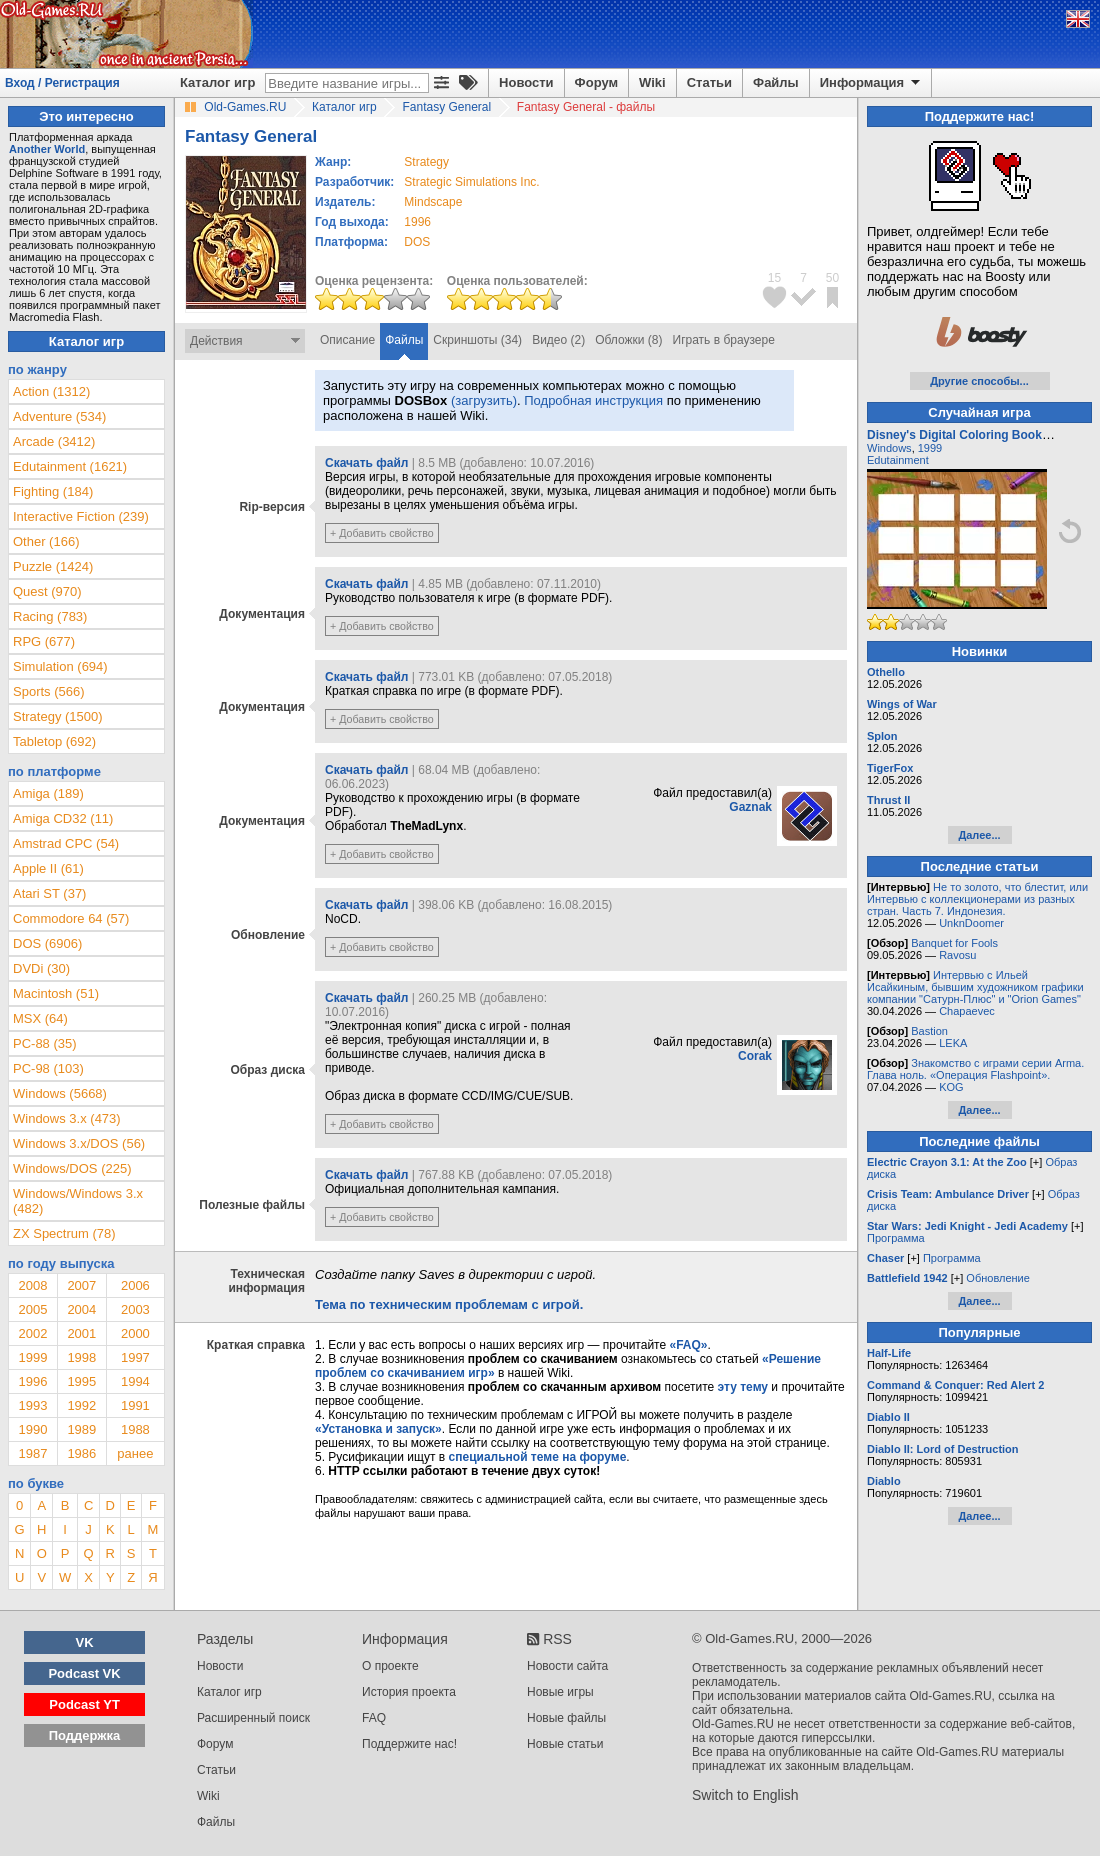 Image resolution: width=1100 pixels, height=1856 pixels. Describe the element at coordinates (81, 1357) in the screenshot. I see `1998` at that location.